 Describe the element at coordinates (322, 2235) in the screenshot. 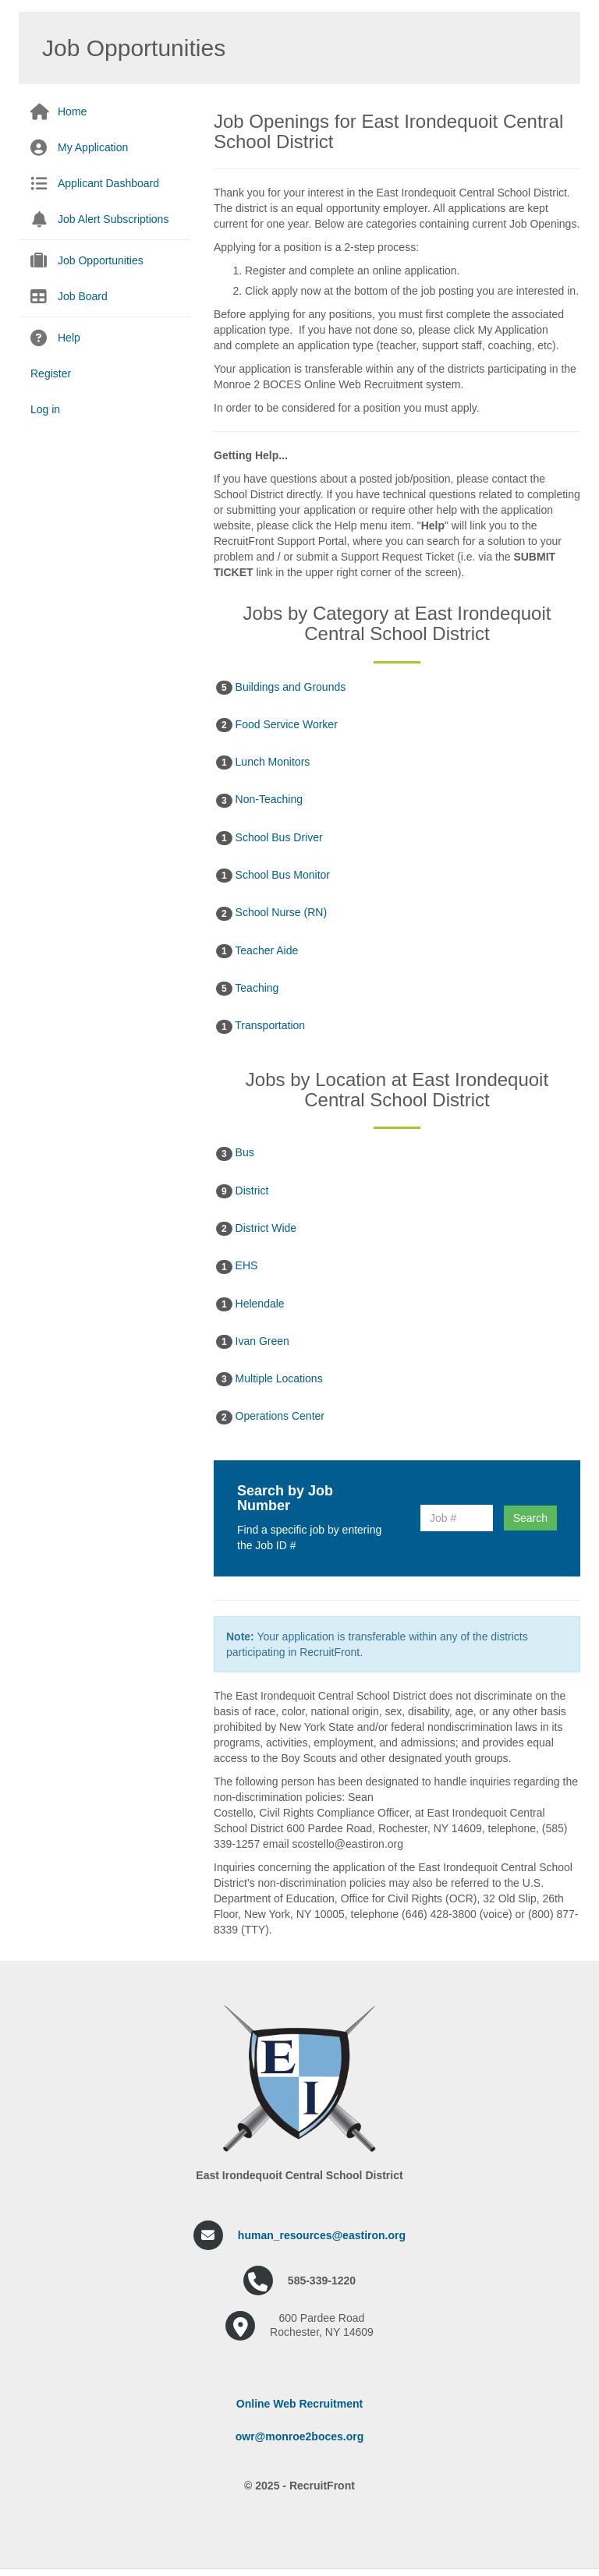

I see `human_resources@eastiron.org` at that location.